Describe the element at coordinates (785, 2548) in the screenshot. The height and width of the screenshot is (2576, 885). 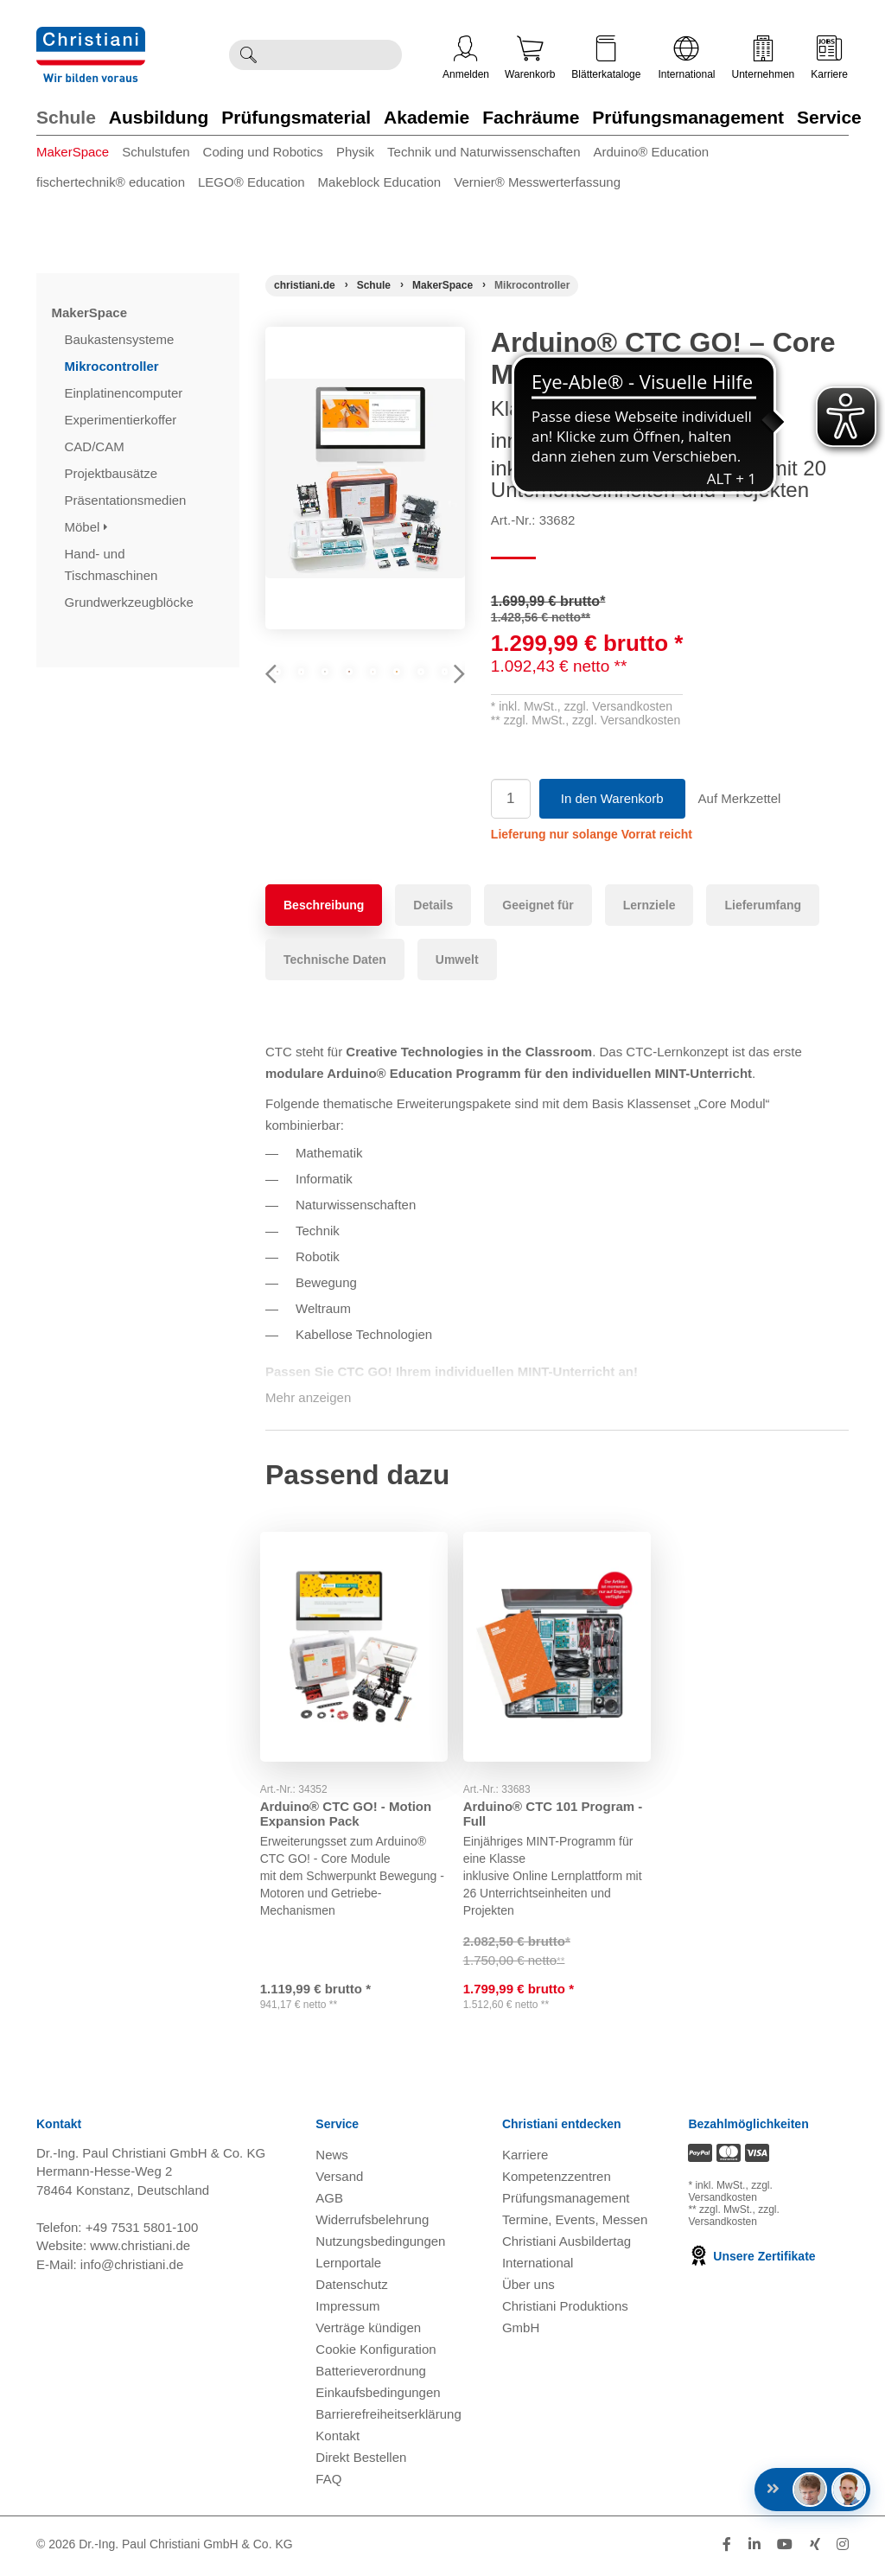
I see `[Folge Christiani auf Youtube]` at that location.